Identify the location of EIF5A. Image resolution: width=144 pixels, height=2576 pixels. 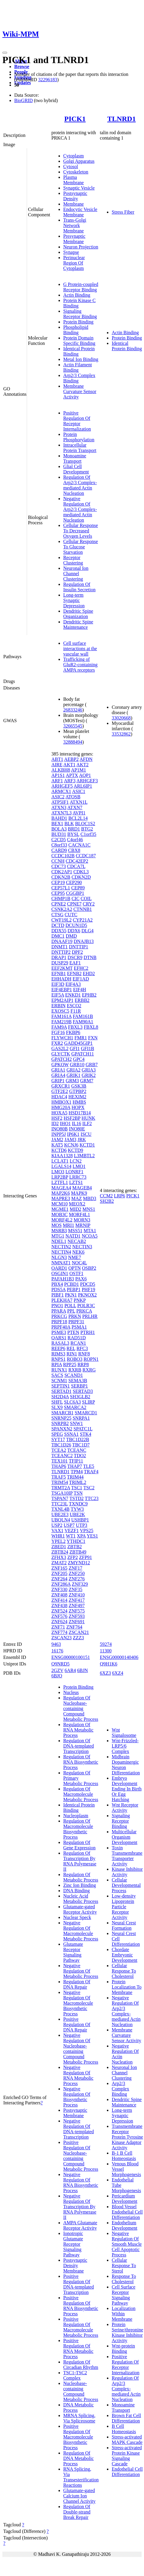
(57, 994).